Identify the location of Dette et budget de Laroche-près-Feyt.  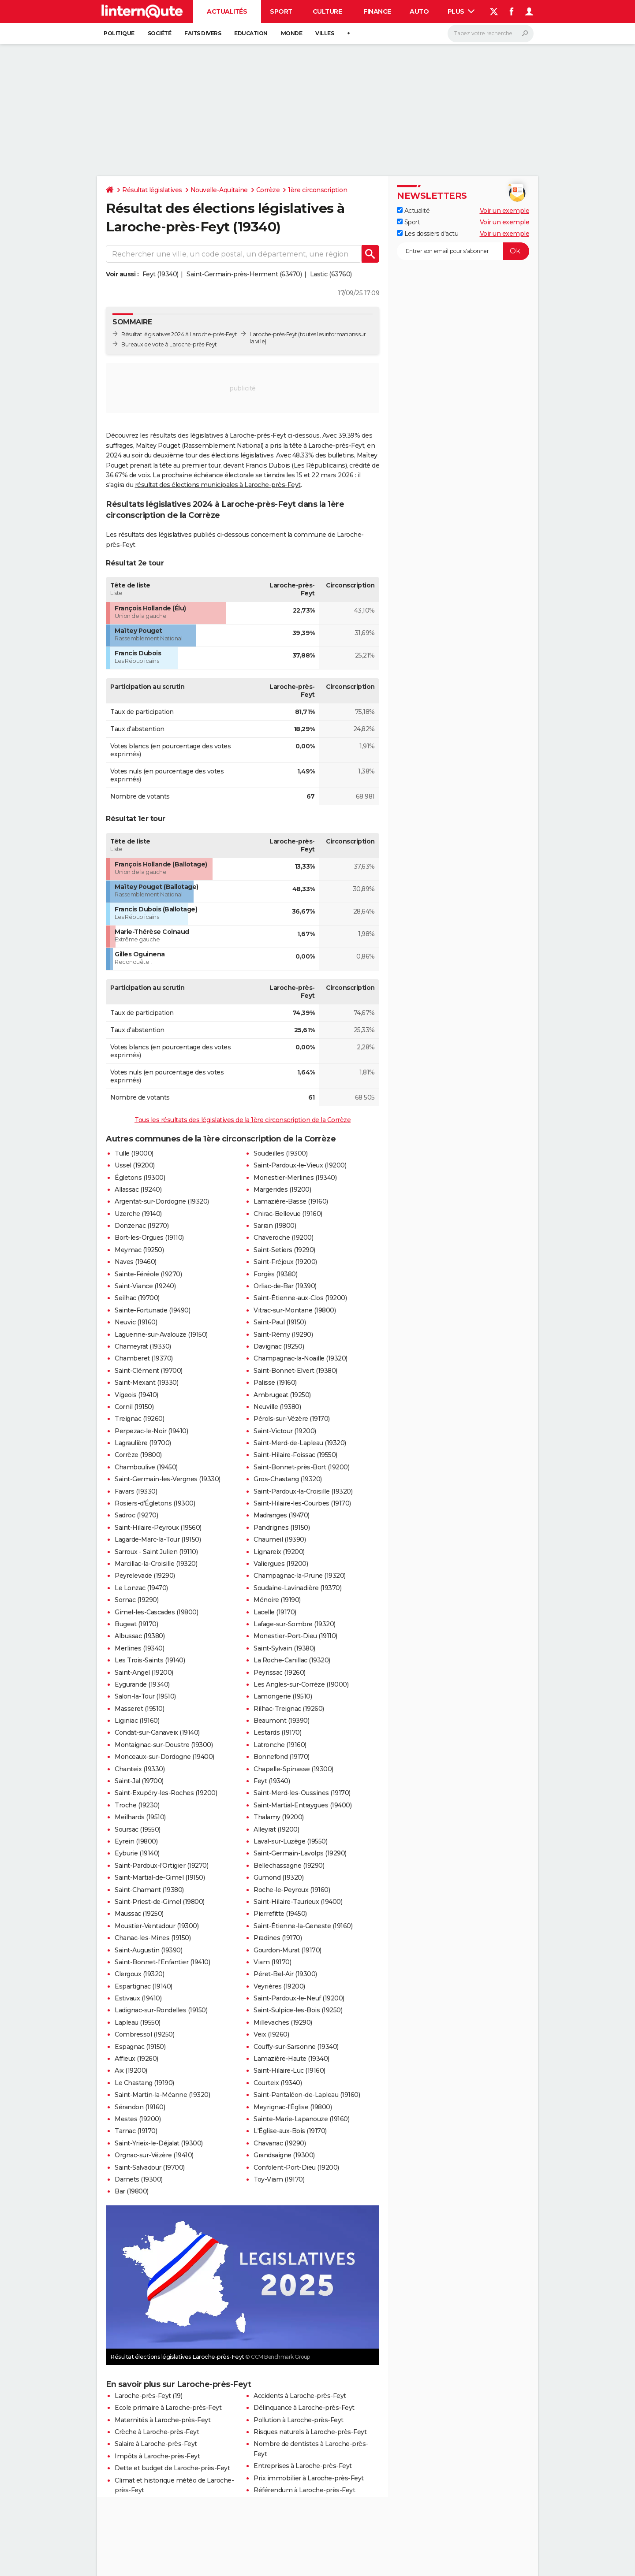
(172, 2468).